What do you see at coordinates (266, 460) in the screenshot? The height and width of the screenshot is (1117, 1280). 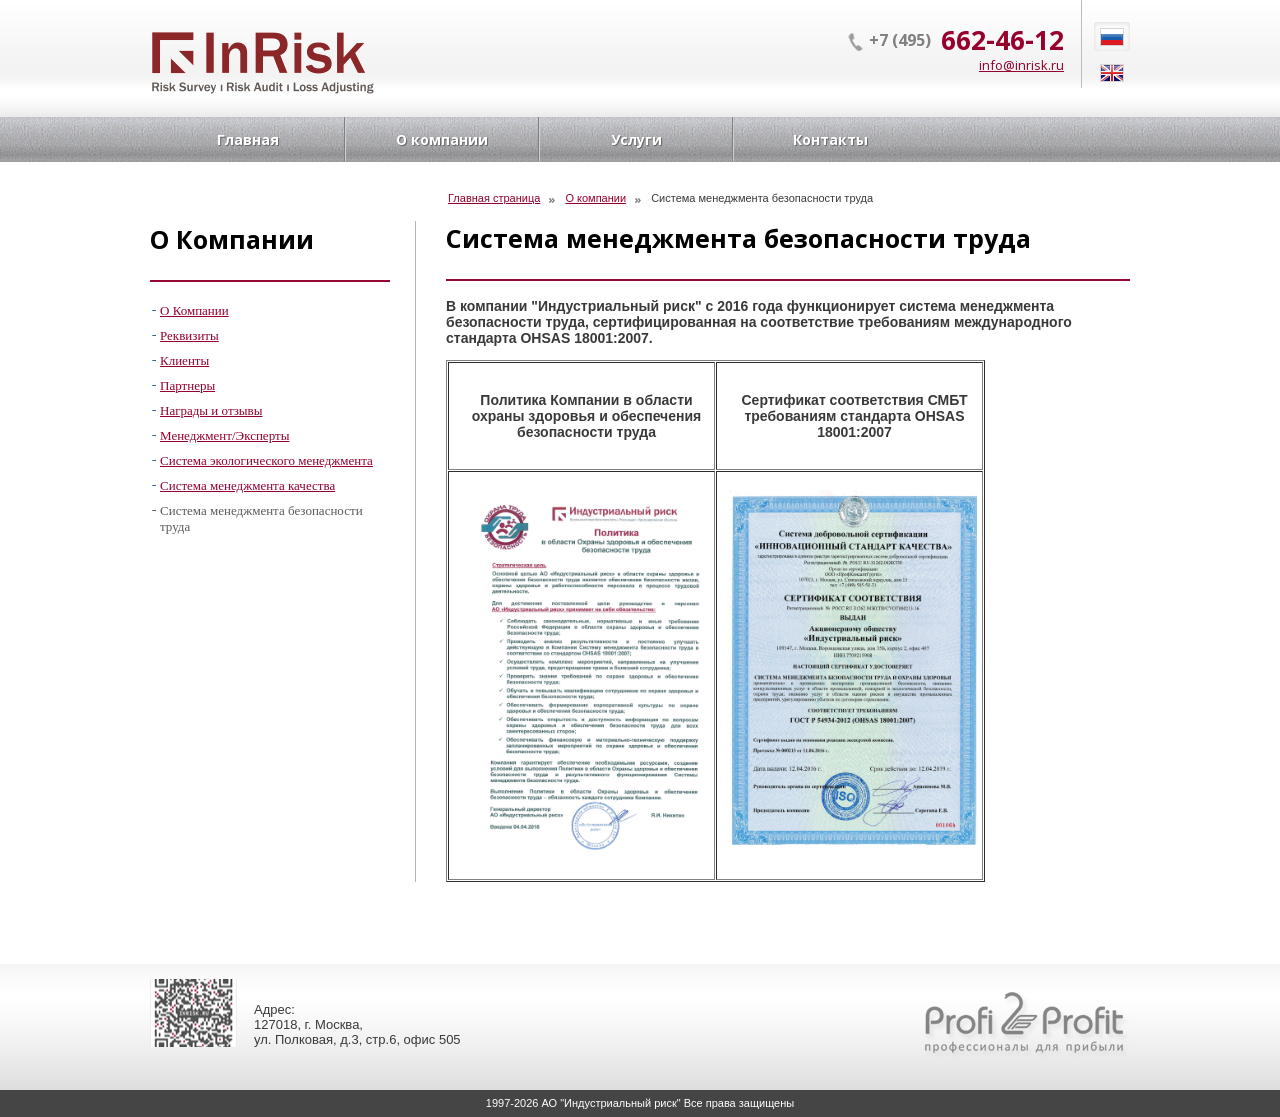 I see `Система экологического менеджмента` at bounding box center [266, 460].